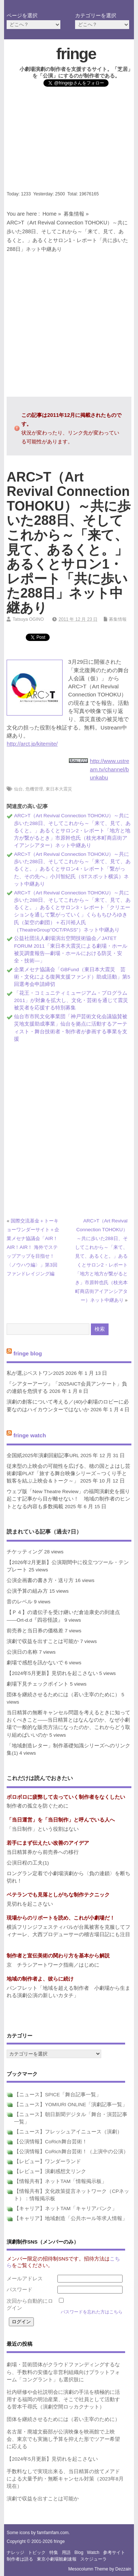 This screenshot has height=2576, width=138. What do you see at coordinates (22, 1652) in the screenshot?
I see `公演日の名称` at bounding box center [22, 1652].